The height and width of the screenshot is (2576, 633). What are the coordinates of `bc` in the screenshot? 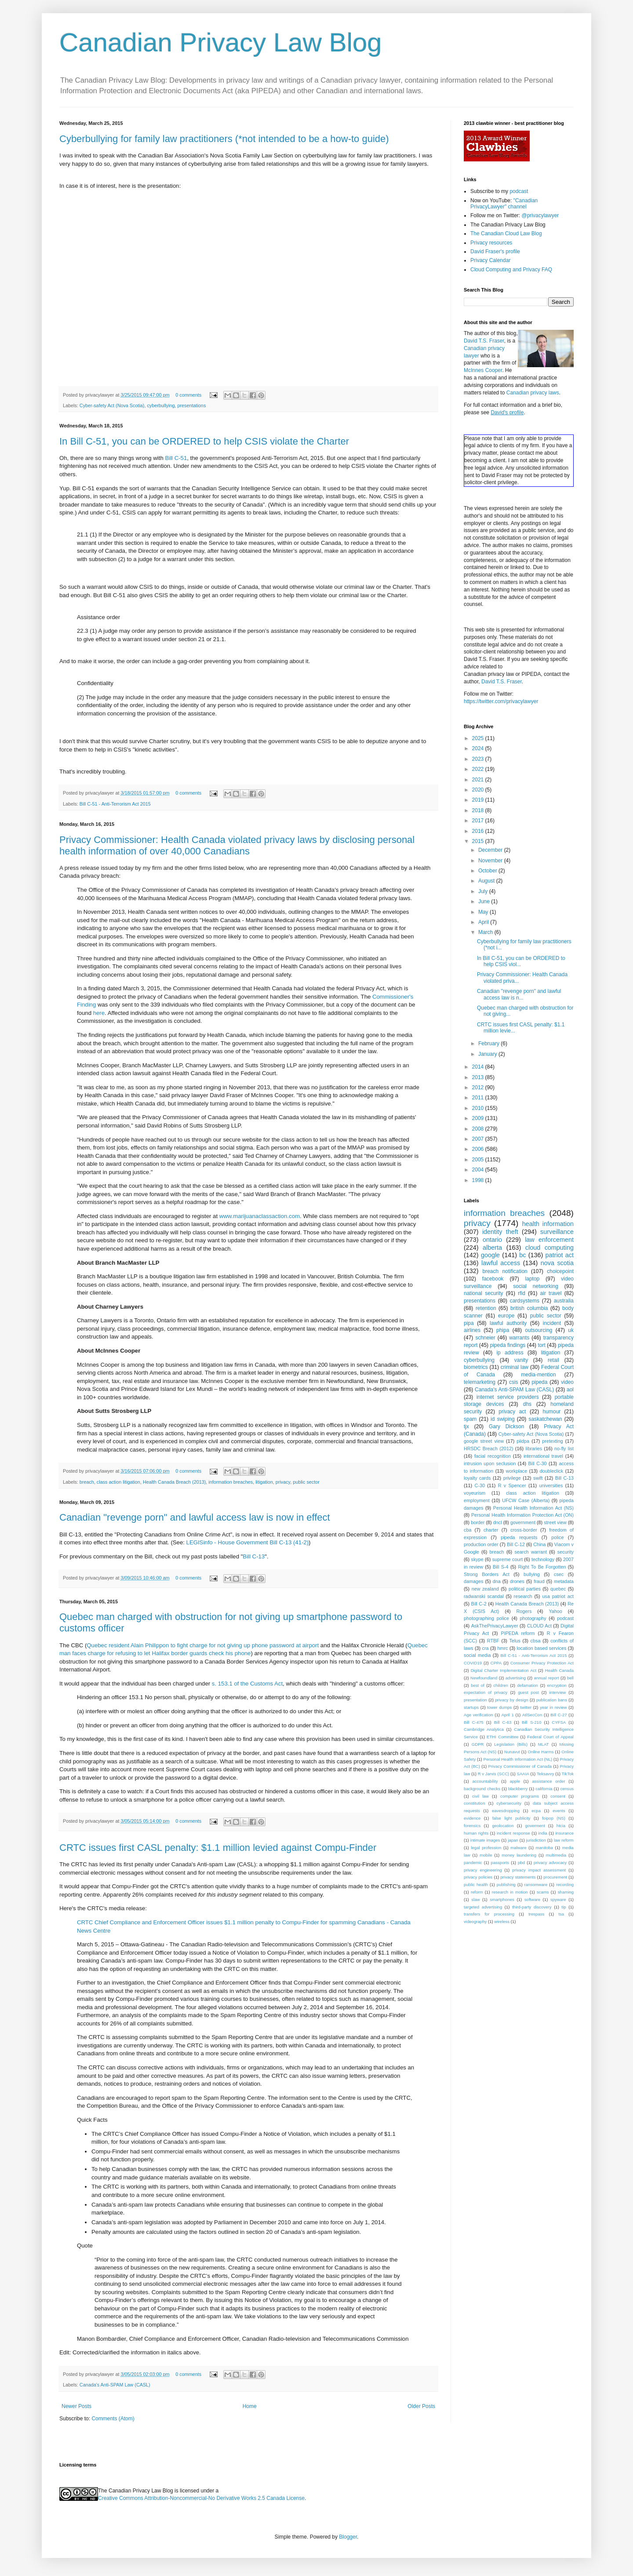 It's located at (522, 1255).